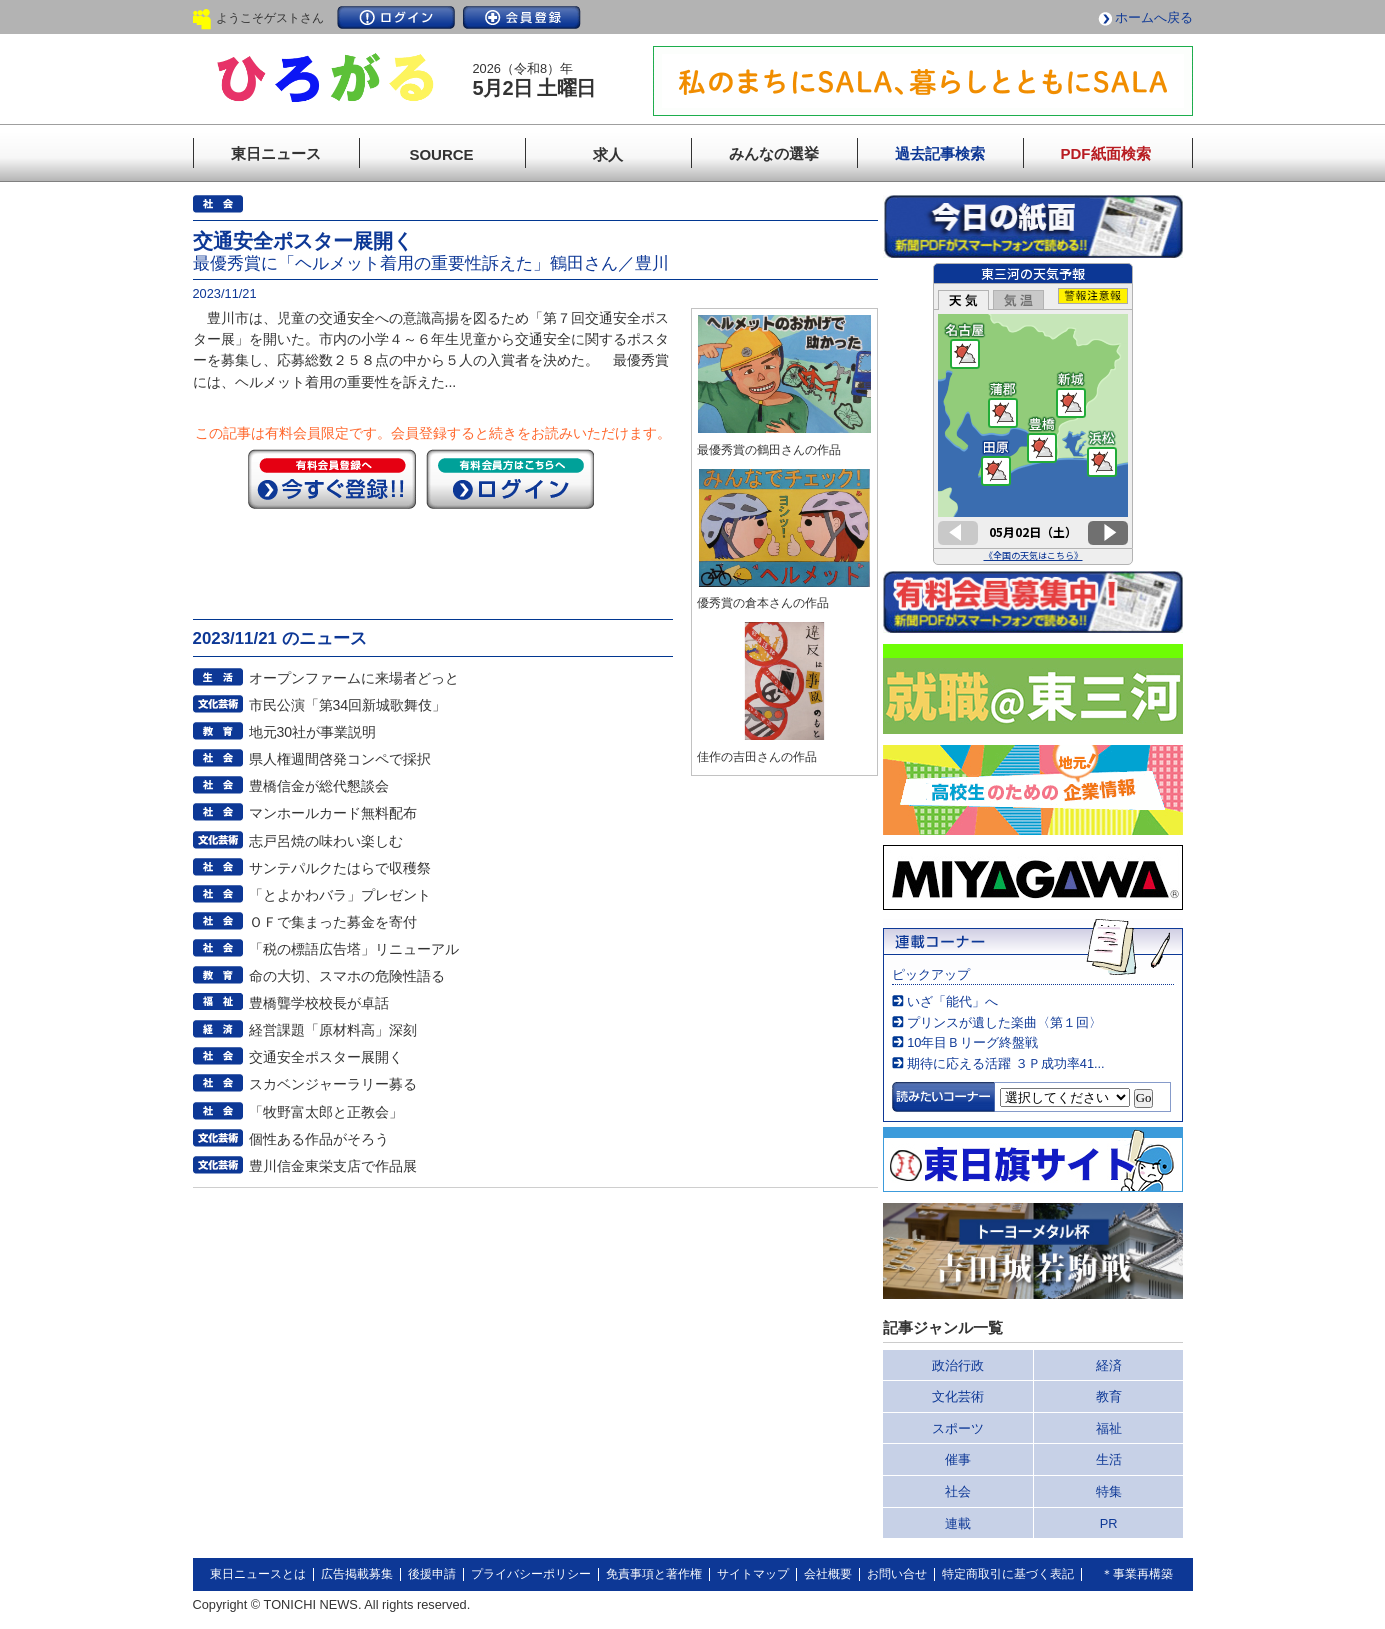 The image size is (1385, 1629). Describe the element at coordinates (396, 17) in the screenshot. I see `ログイン` at that location.